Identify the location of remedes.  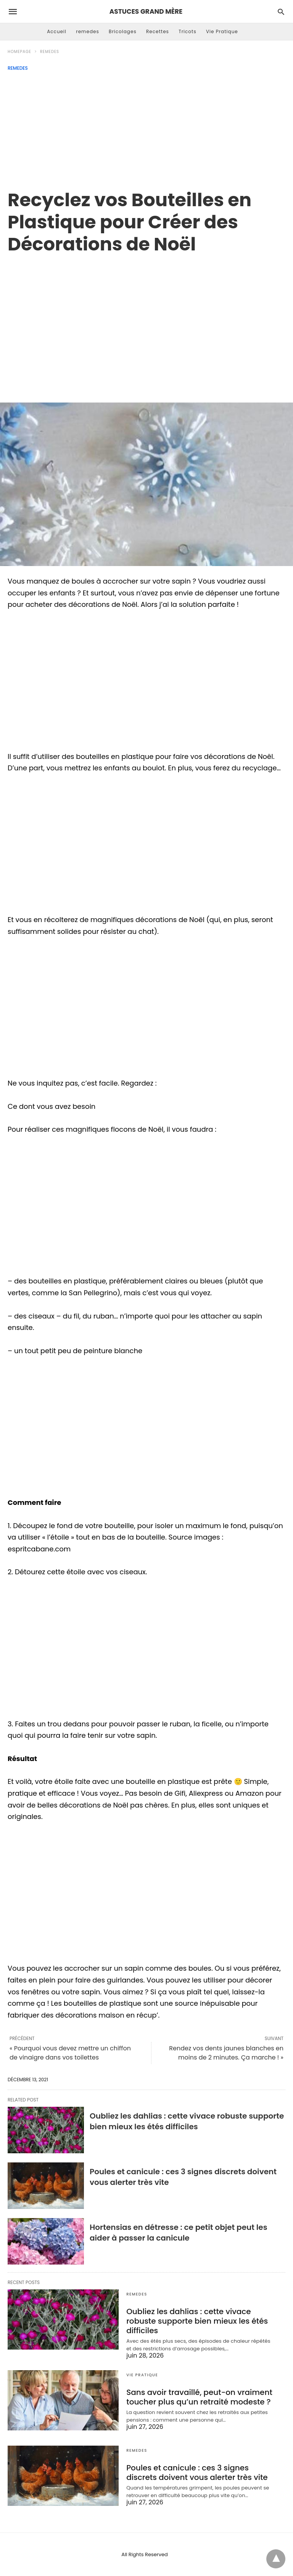
(87, 31).